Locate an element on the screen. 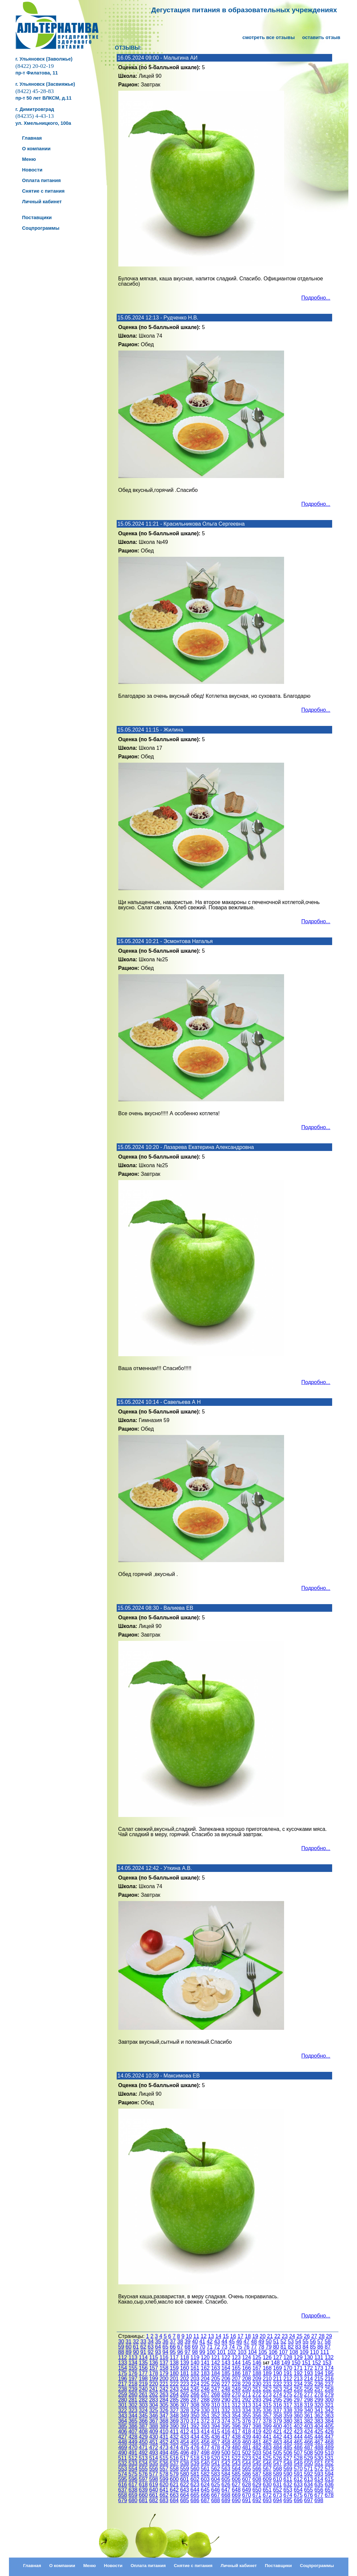 This screenshot has width=357, height=2576. 317 is located at coordinates (287, 2405).